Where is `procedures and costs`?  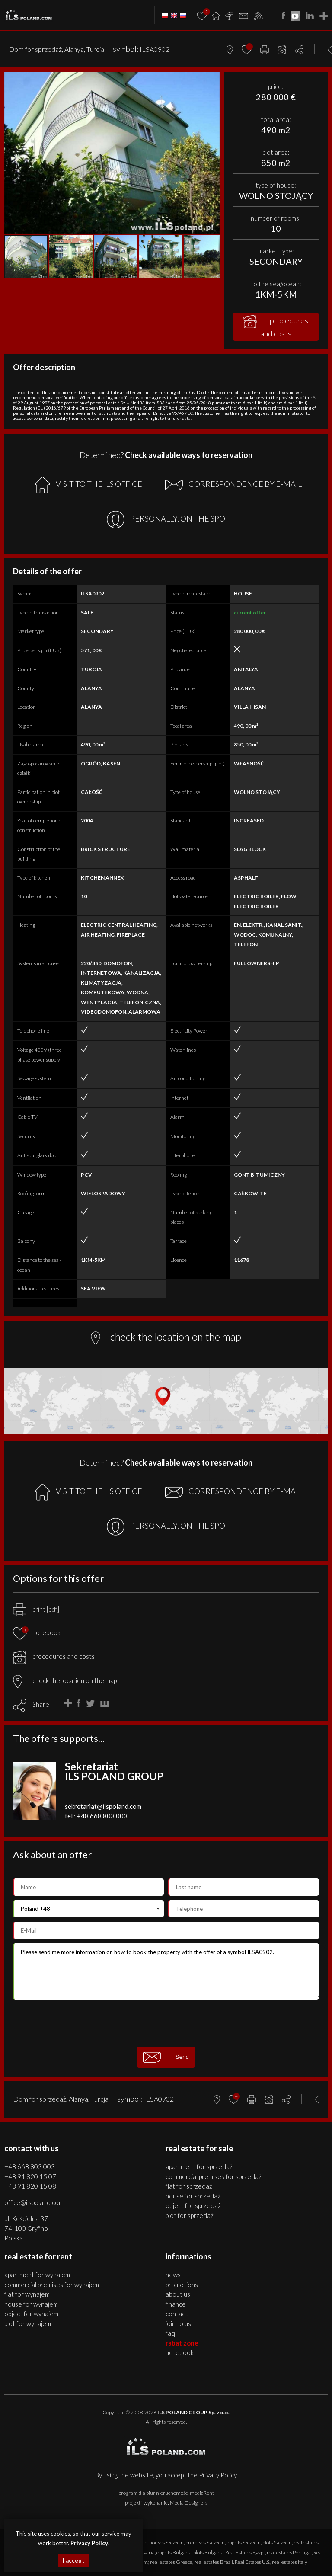 procedures and costs is located at coordinates (275, 326).